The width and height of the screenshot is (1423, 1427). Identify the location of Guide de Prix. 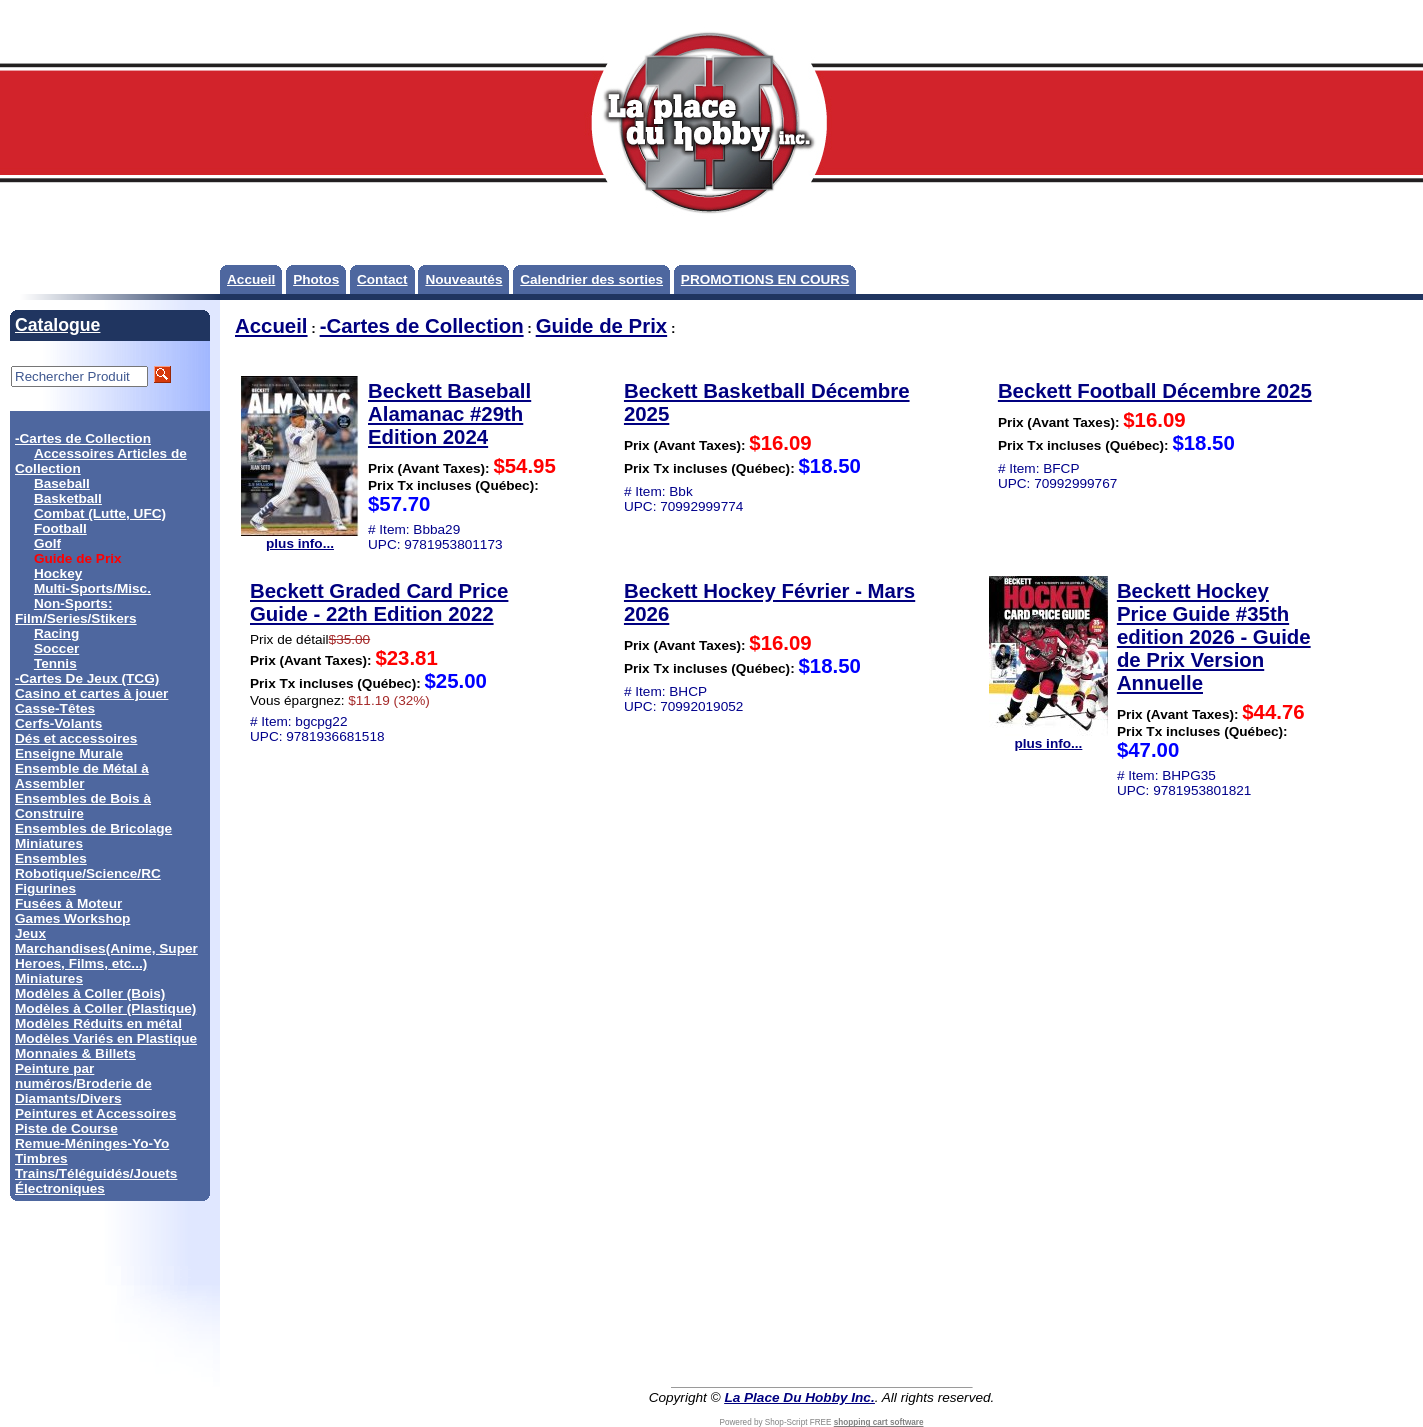
(601, 326).